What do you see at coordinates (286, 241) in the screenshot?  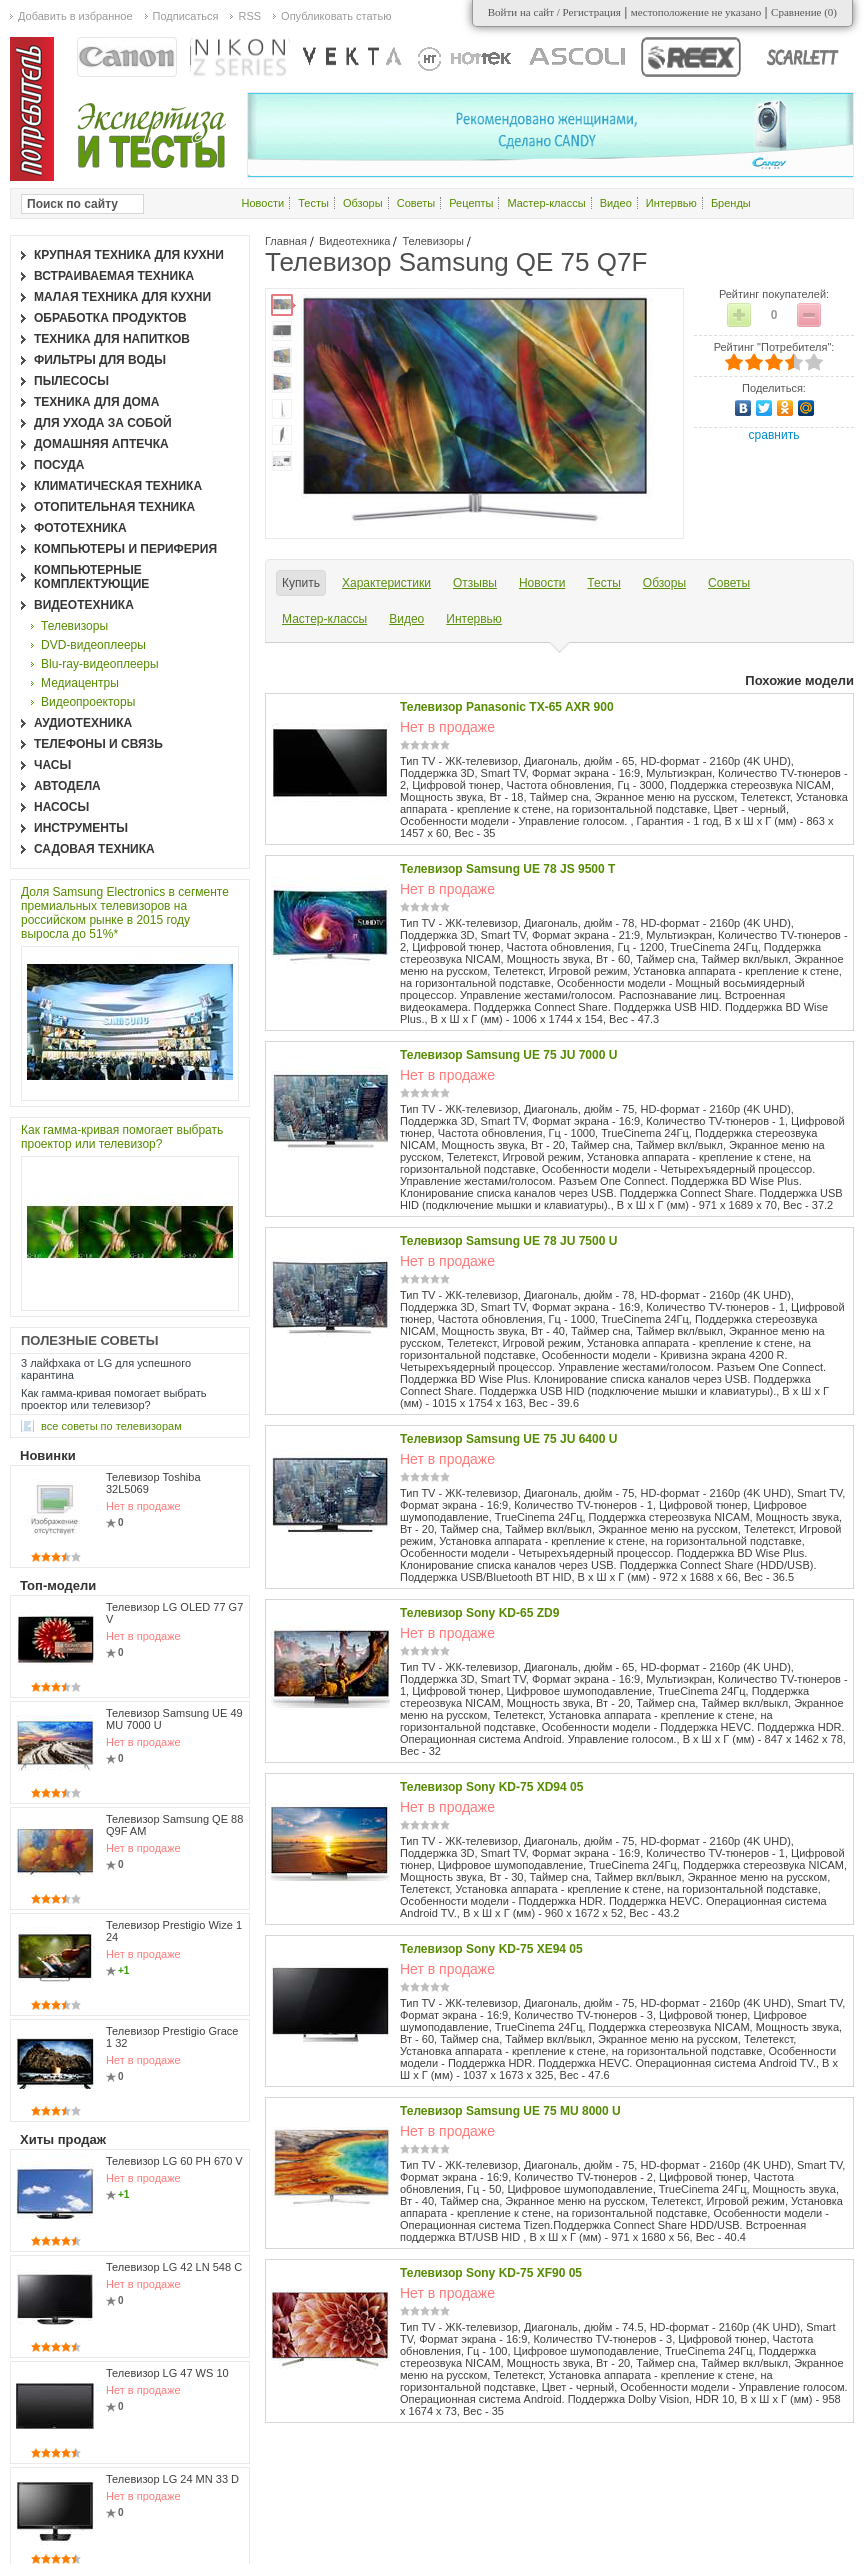 I see `Главная` at bounding box center [286, 241].